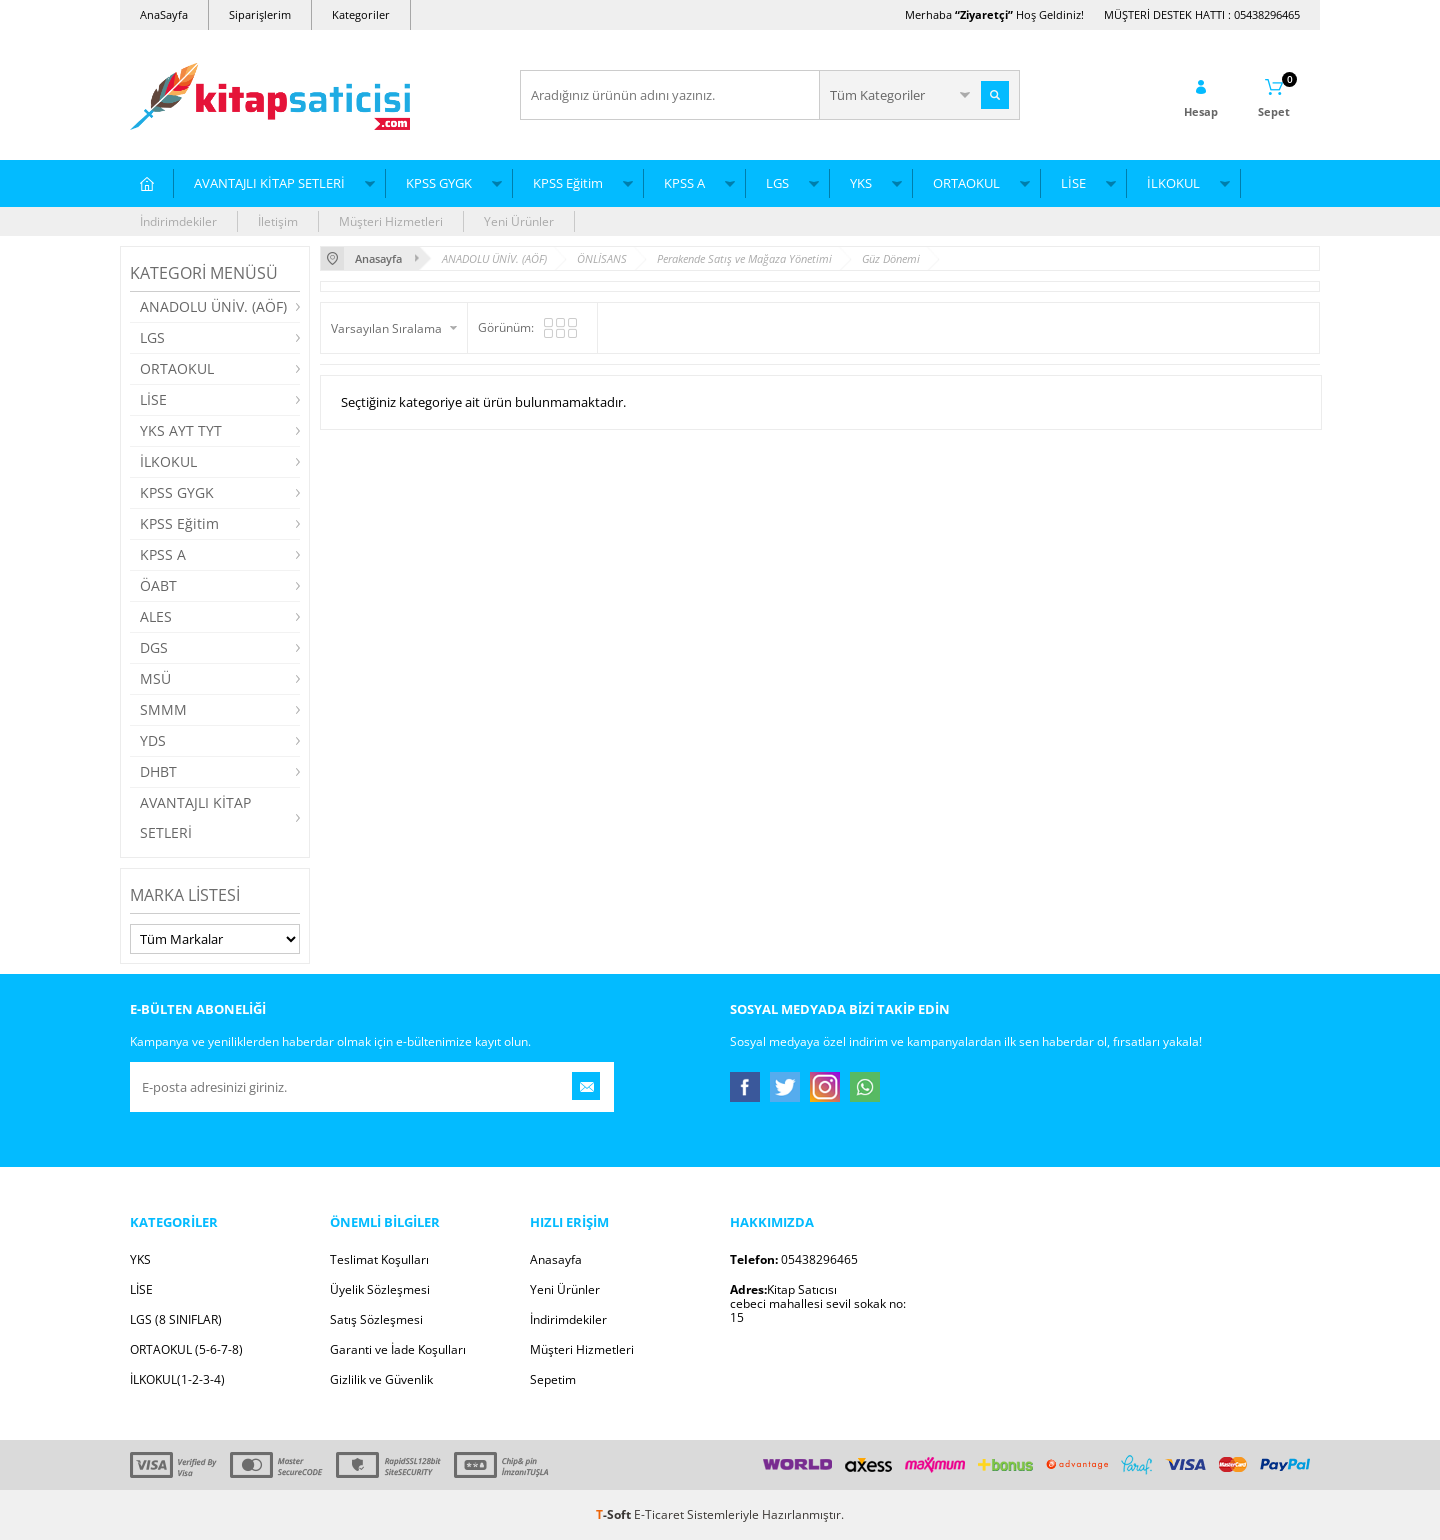  Describe the element at coordinates (1173, 183) in the screenshot. I see `İLKOKUL` at that location.